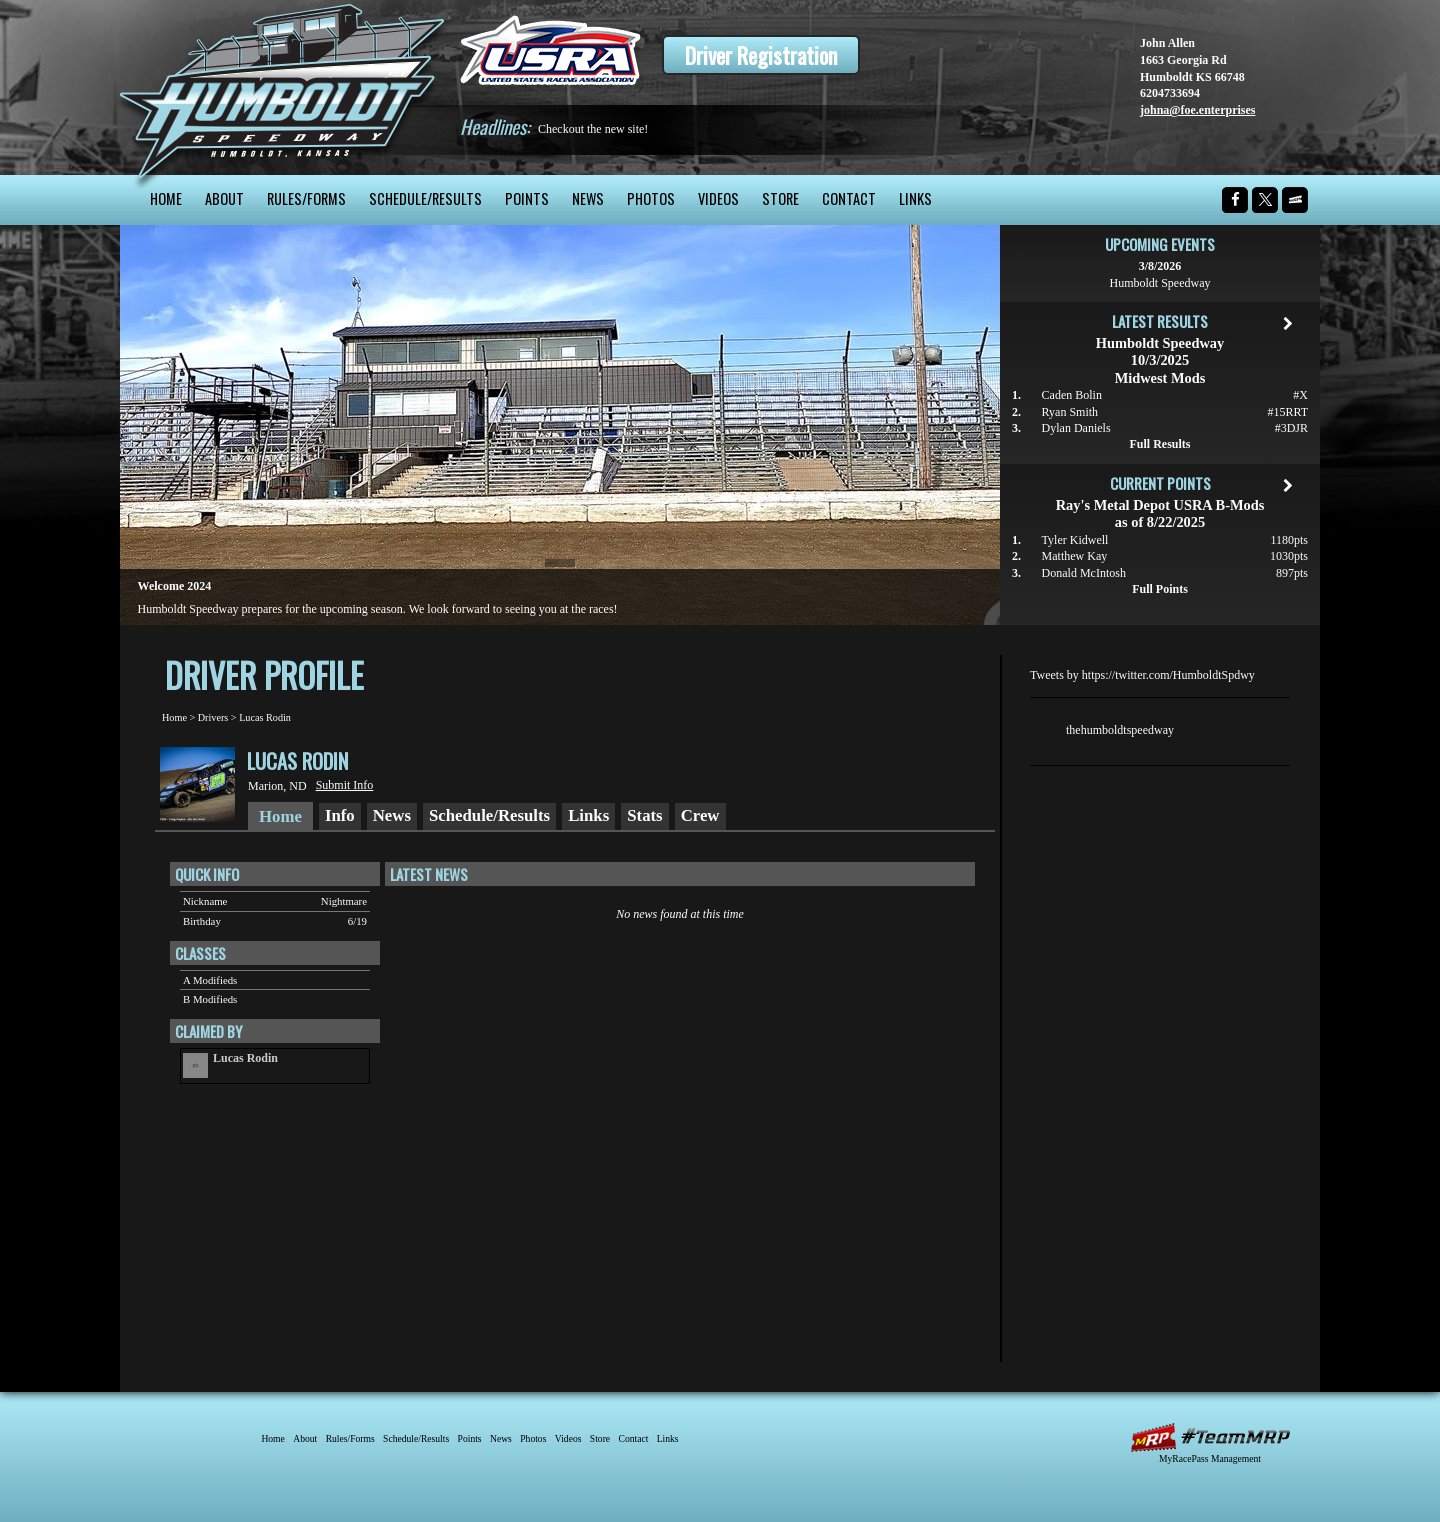  Describe the element at coordinates (1072, 395) in the screenshot. I see `Caden Bolin` at that location.